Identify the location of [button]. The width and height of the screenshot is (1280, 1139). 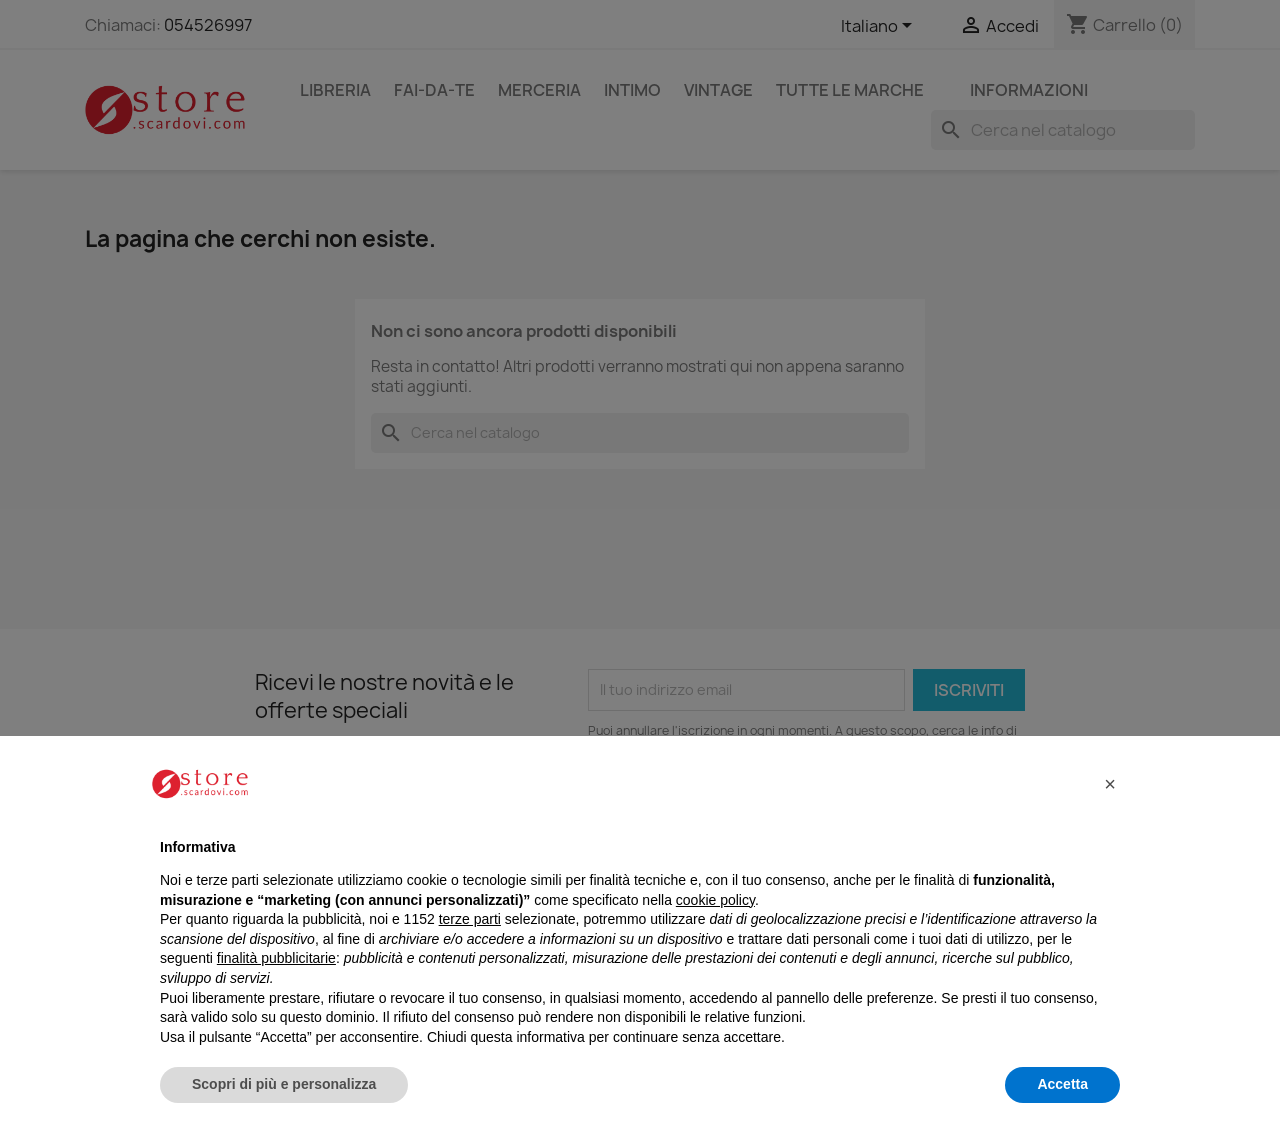
(1110, 784).